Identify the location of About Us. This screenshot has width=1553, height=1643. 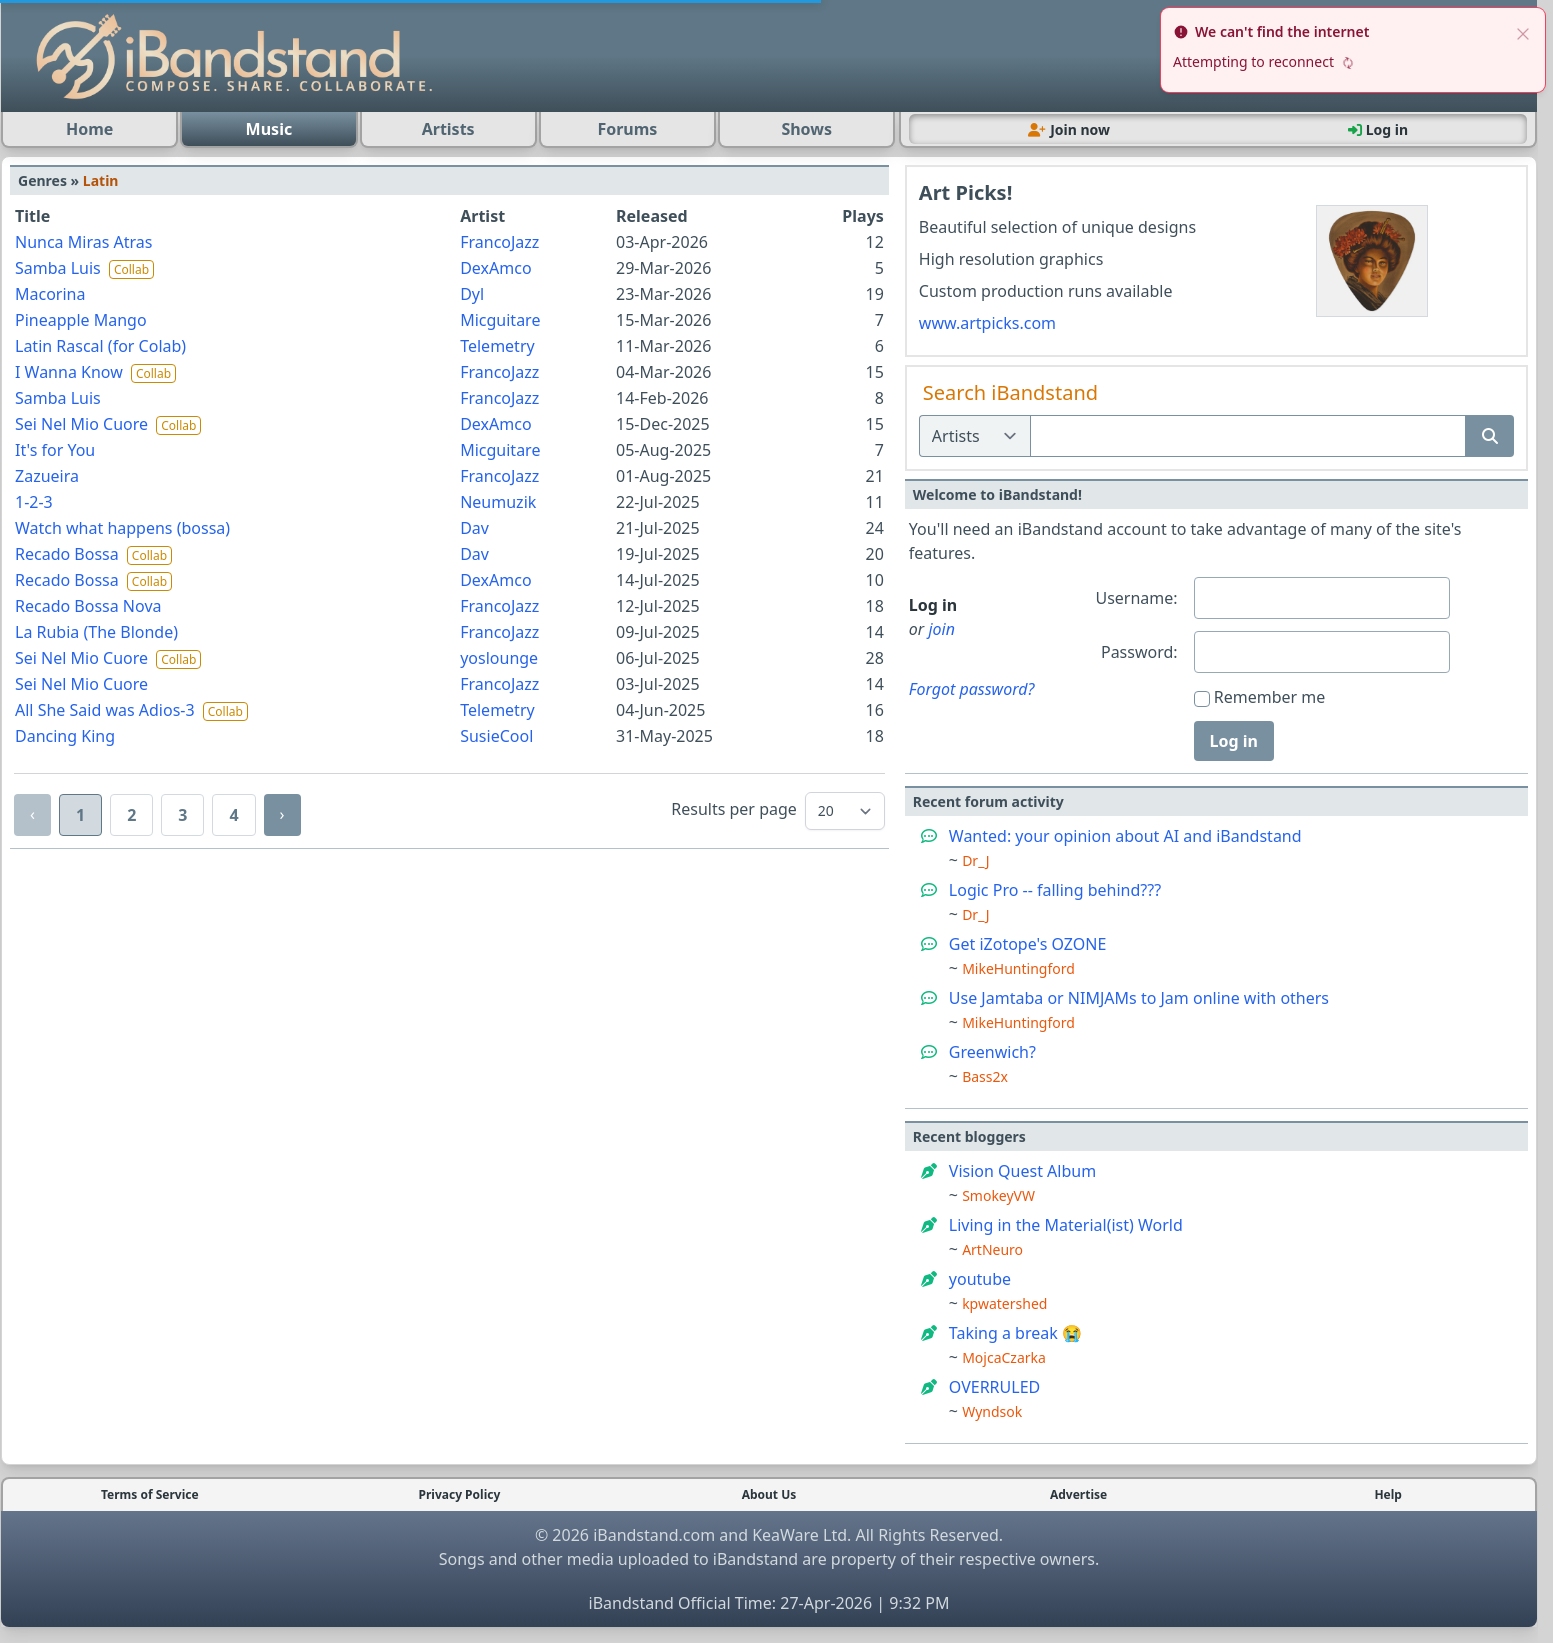
(769, 1495).